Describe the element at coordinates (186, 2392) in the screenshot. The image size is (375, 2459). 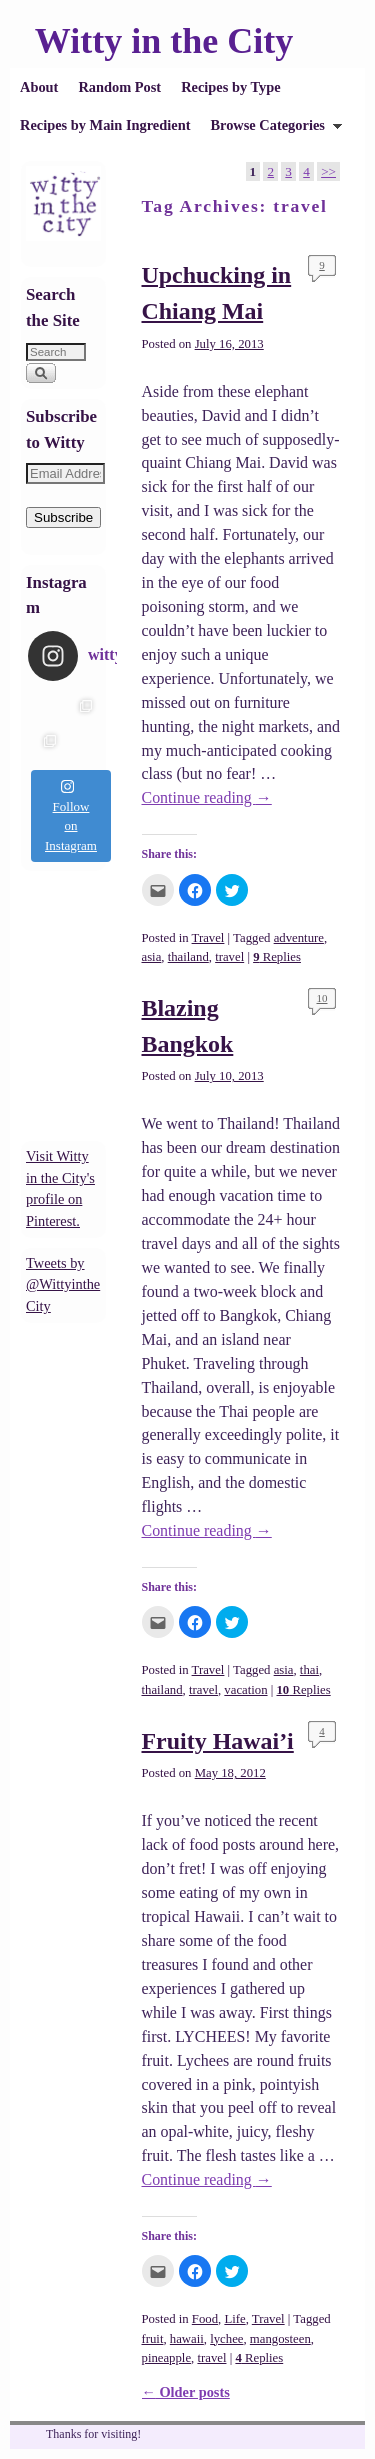
I see `Older posts` at that location.